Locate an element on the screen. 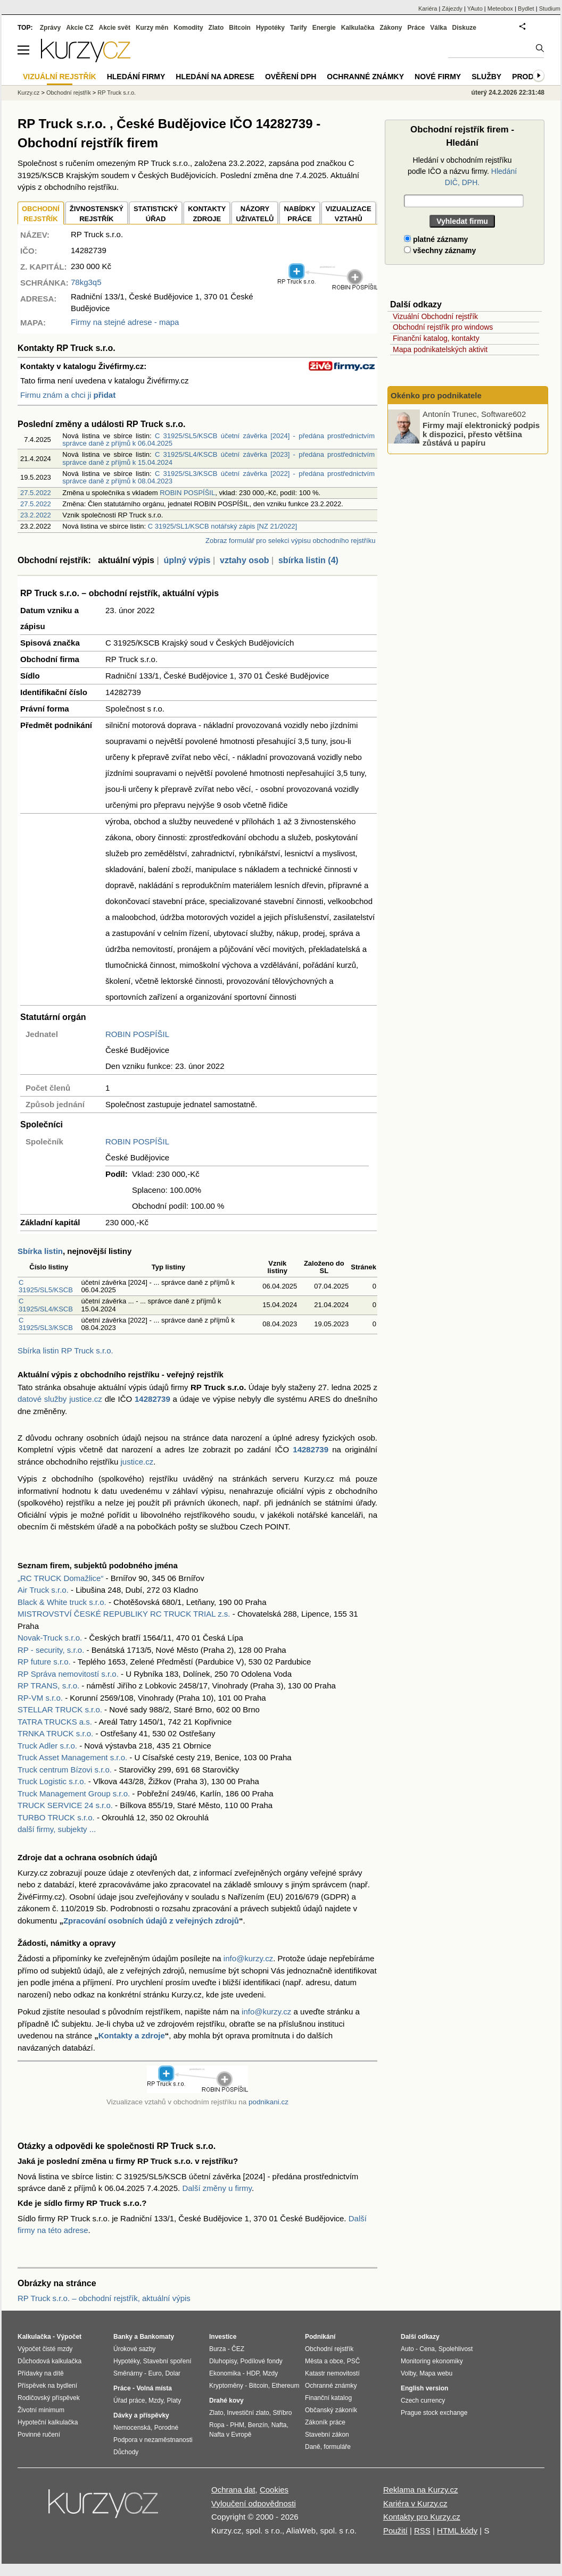  Dluhopisy is located at coordinates (223, 2361).